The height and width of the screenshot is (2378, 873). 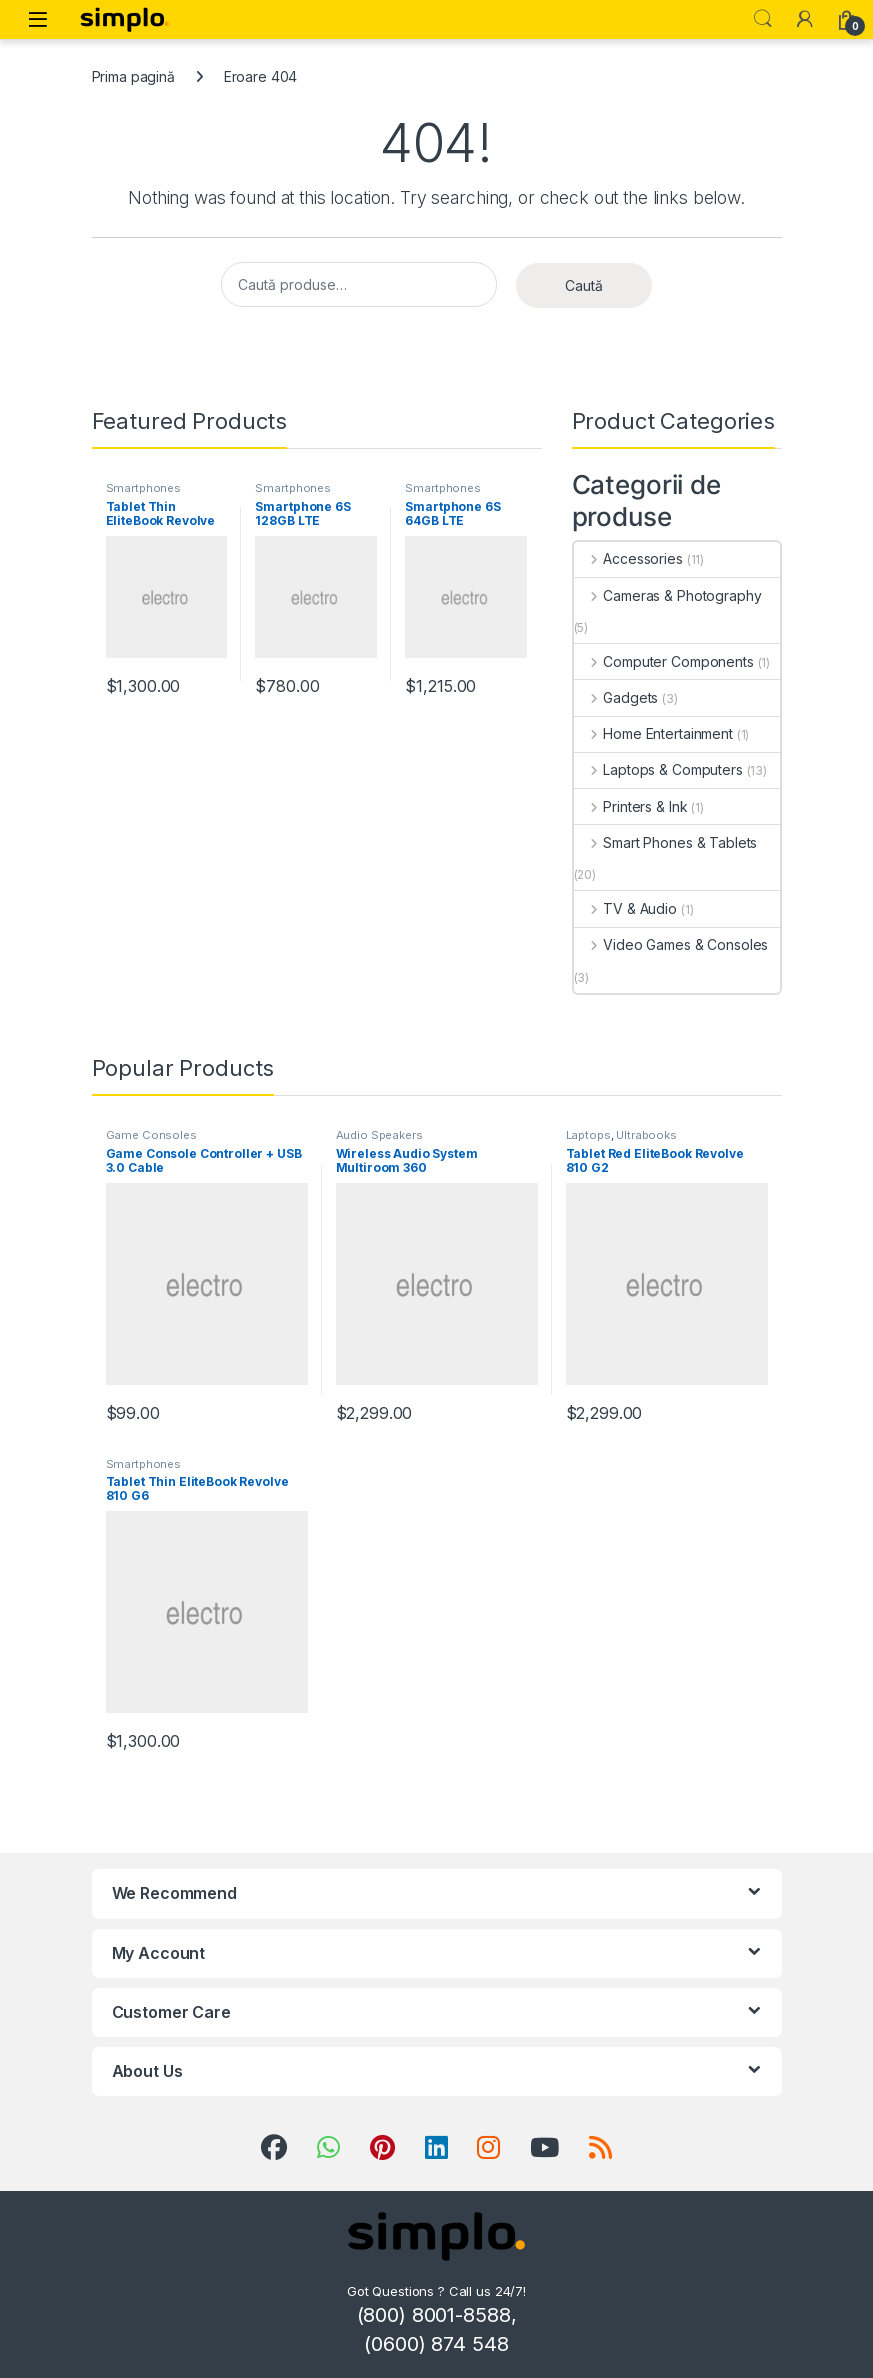 I want to click on Smart Phones & Tablets, so click(x=666, y=842).